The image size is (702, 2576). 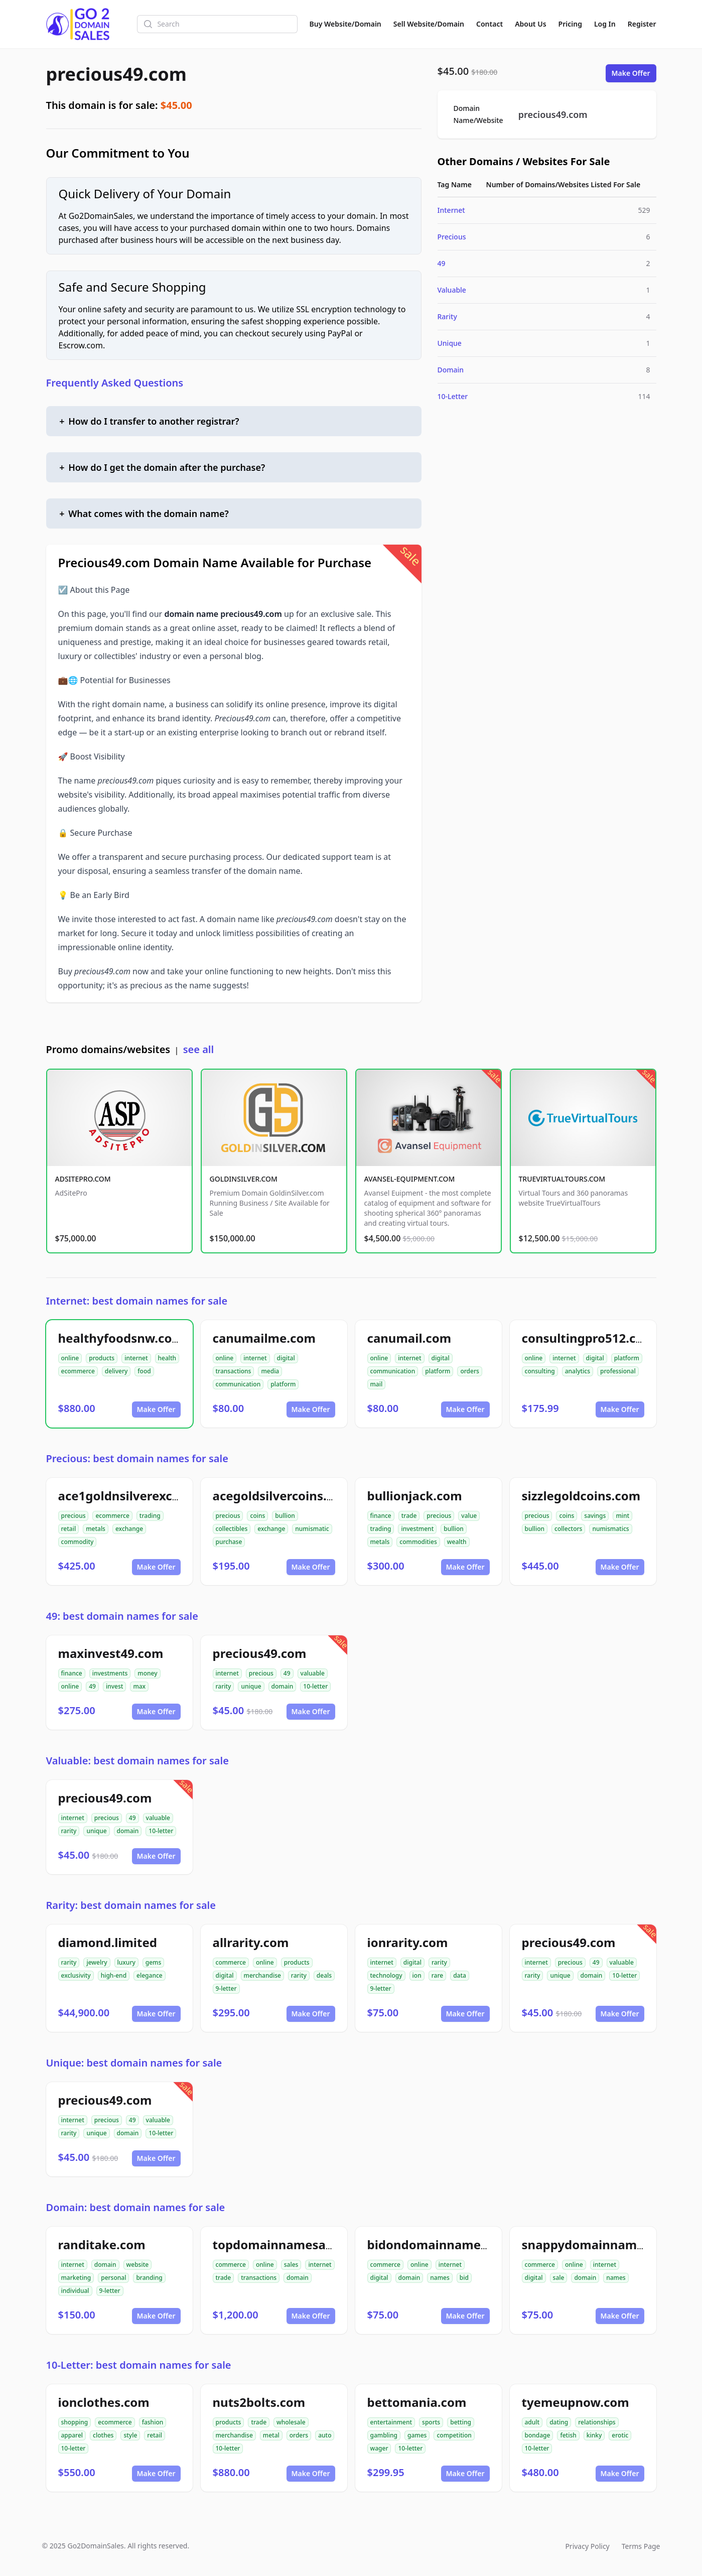 What do you see at coordinates (312, 1528) in the screenshot?
I see `numismatic` at bounding box center [312, 1528].